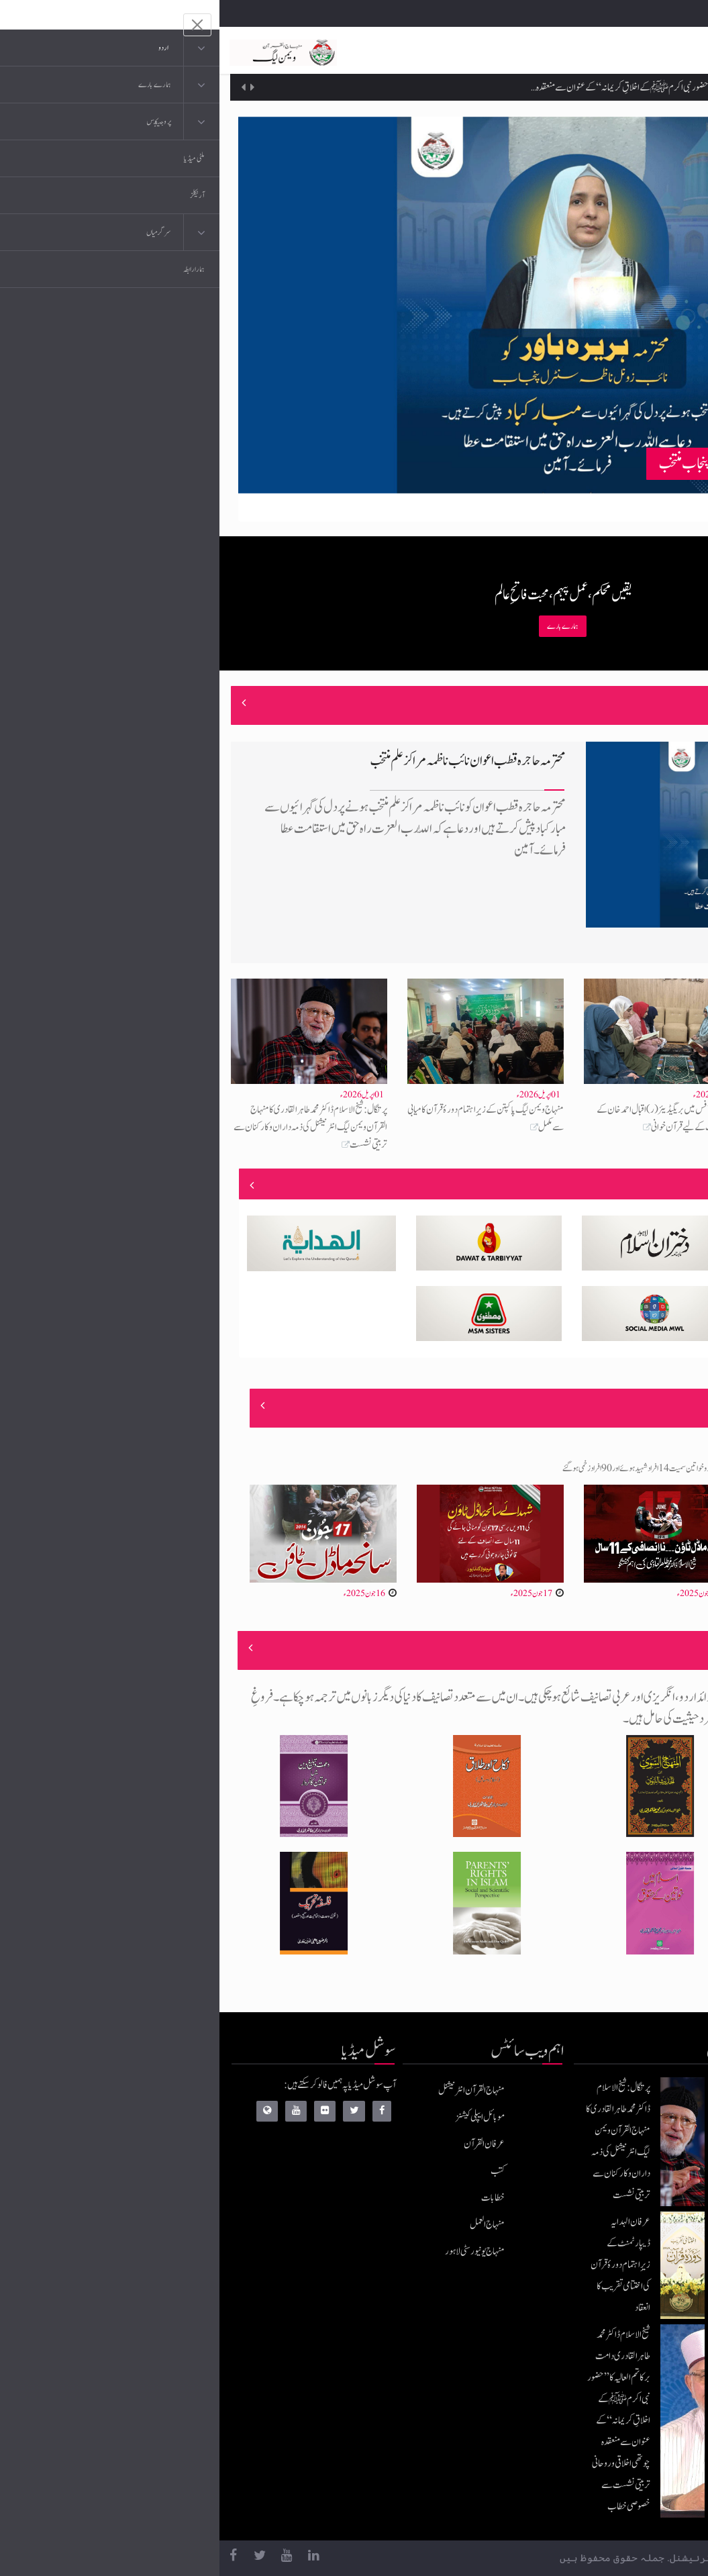  I want to click on عرفان الہدایہ ڈیپارٹمنٹ کے زیرِاہتمام دورۂ قرآن کی اختتامی تقریب کا انعقاد, so click(538, 74).